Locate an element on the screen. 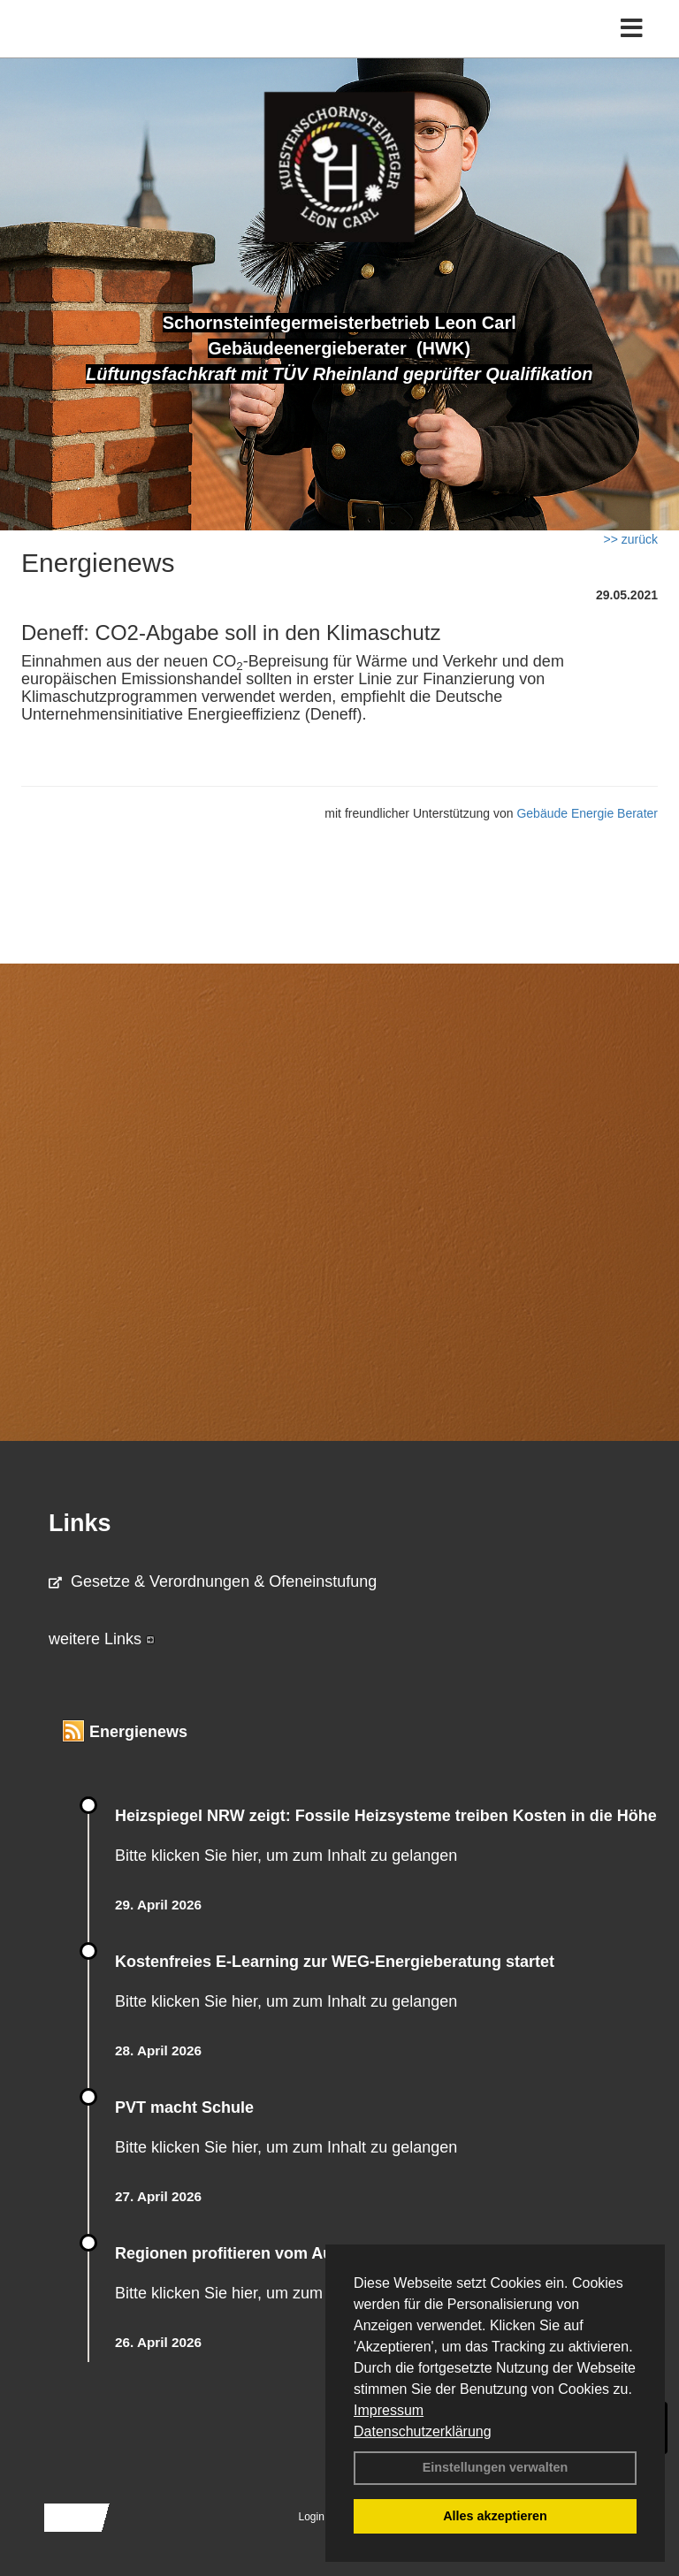 The height and width of the screenshot is (2576, 679). >> zurück is located at coordinates (631, 539).